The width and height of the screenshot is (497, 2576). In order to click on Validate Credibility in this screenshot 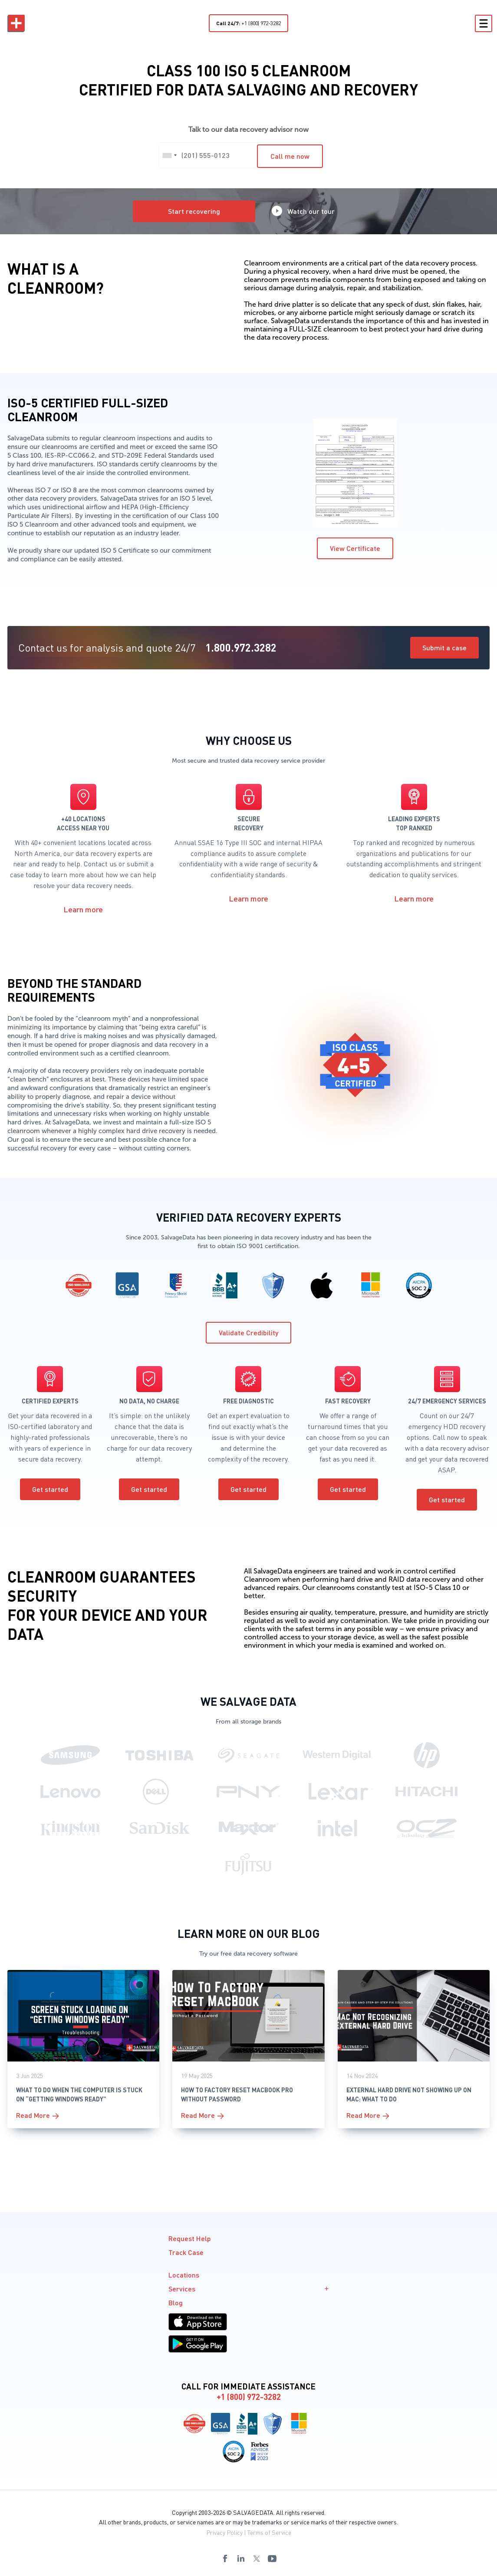, I will do `click(248, 1332)`.